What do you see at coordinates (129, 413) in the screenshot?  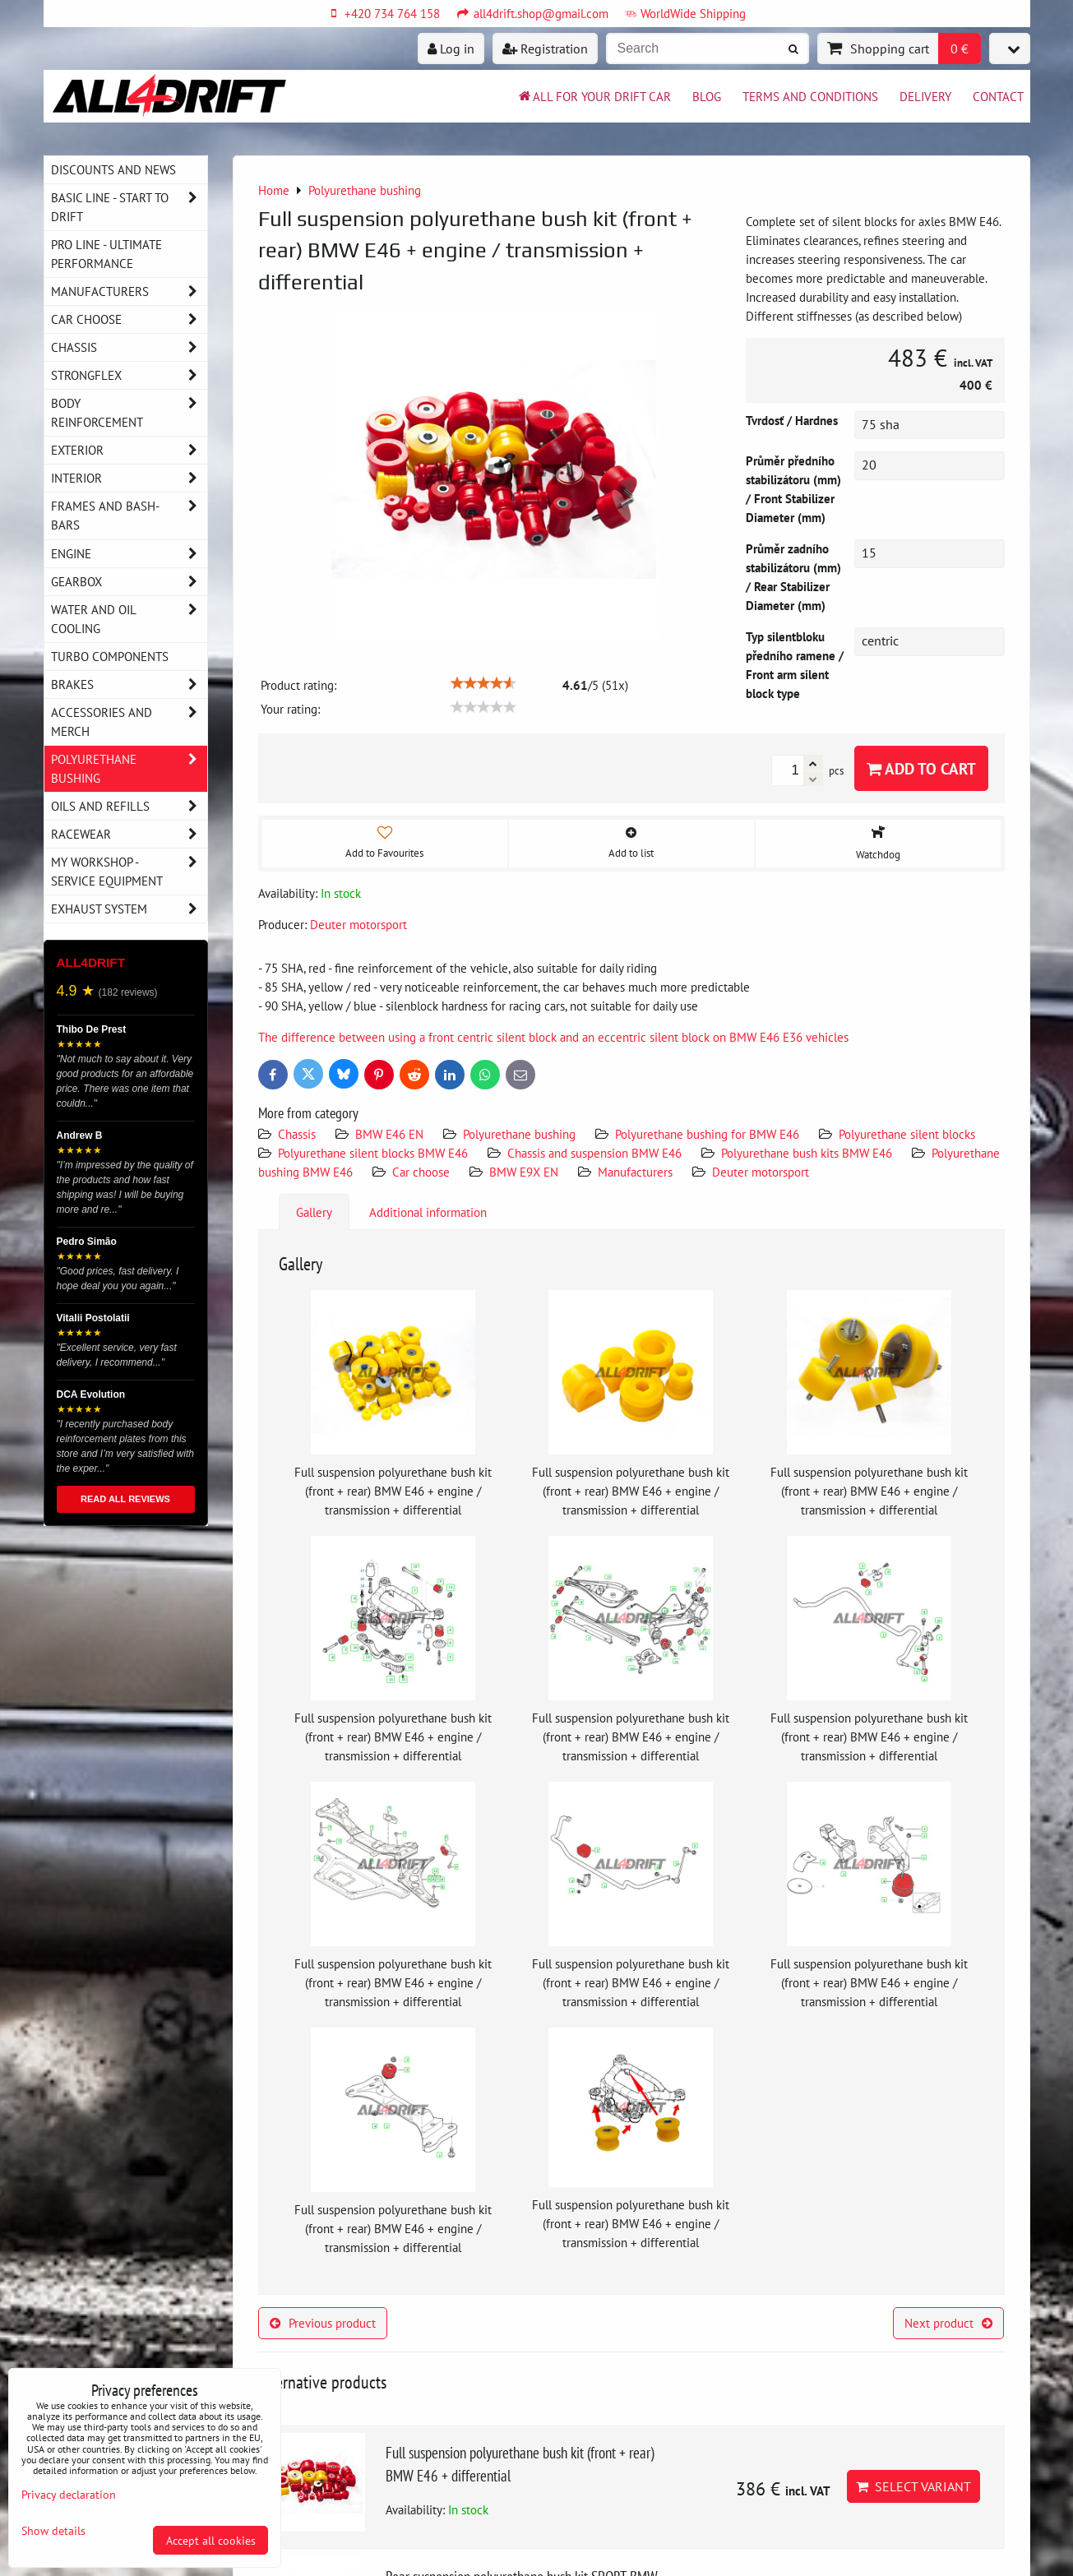 I see `Body reinforcement` at bounding box center [129, 413].